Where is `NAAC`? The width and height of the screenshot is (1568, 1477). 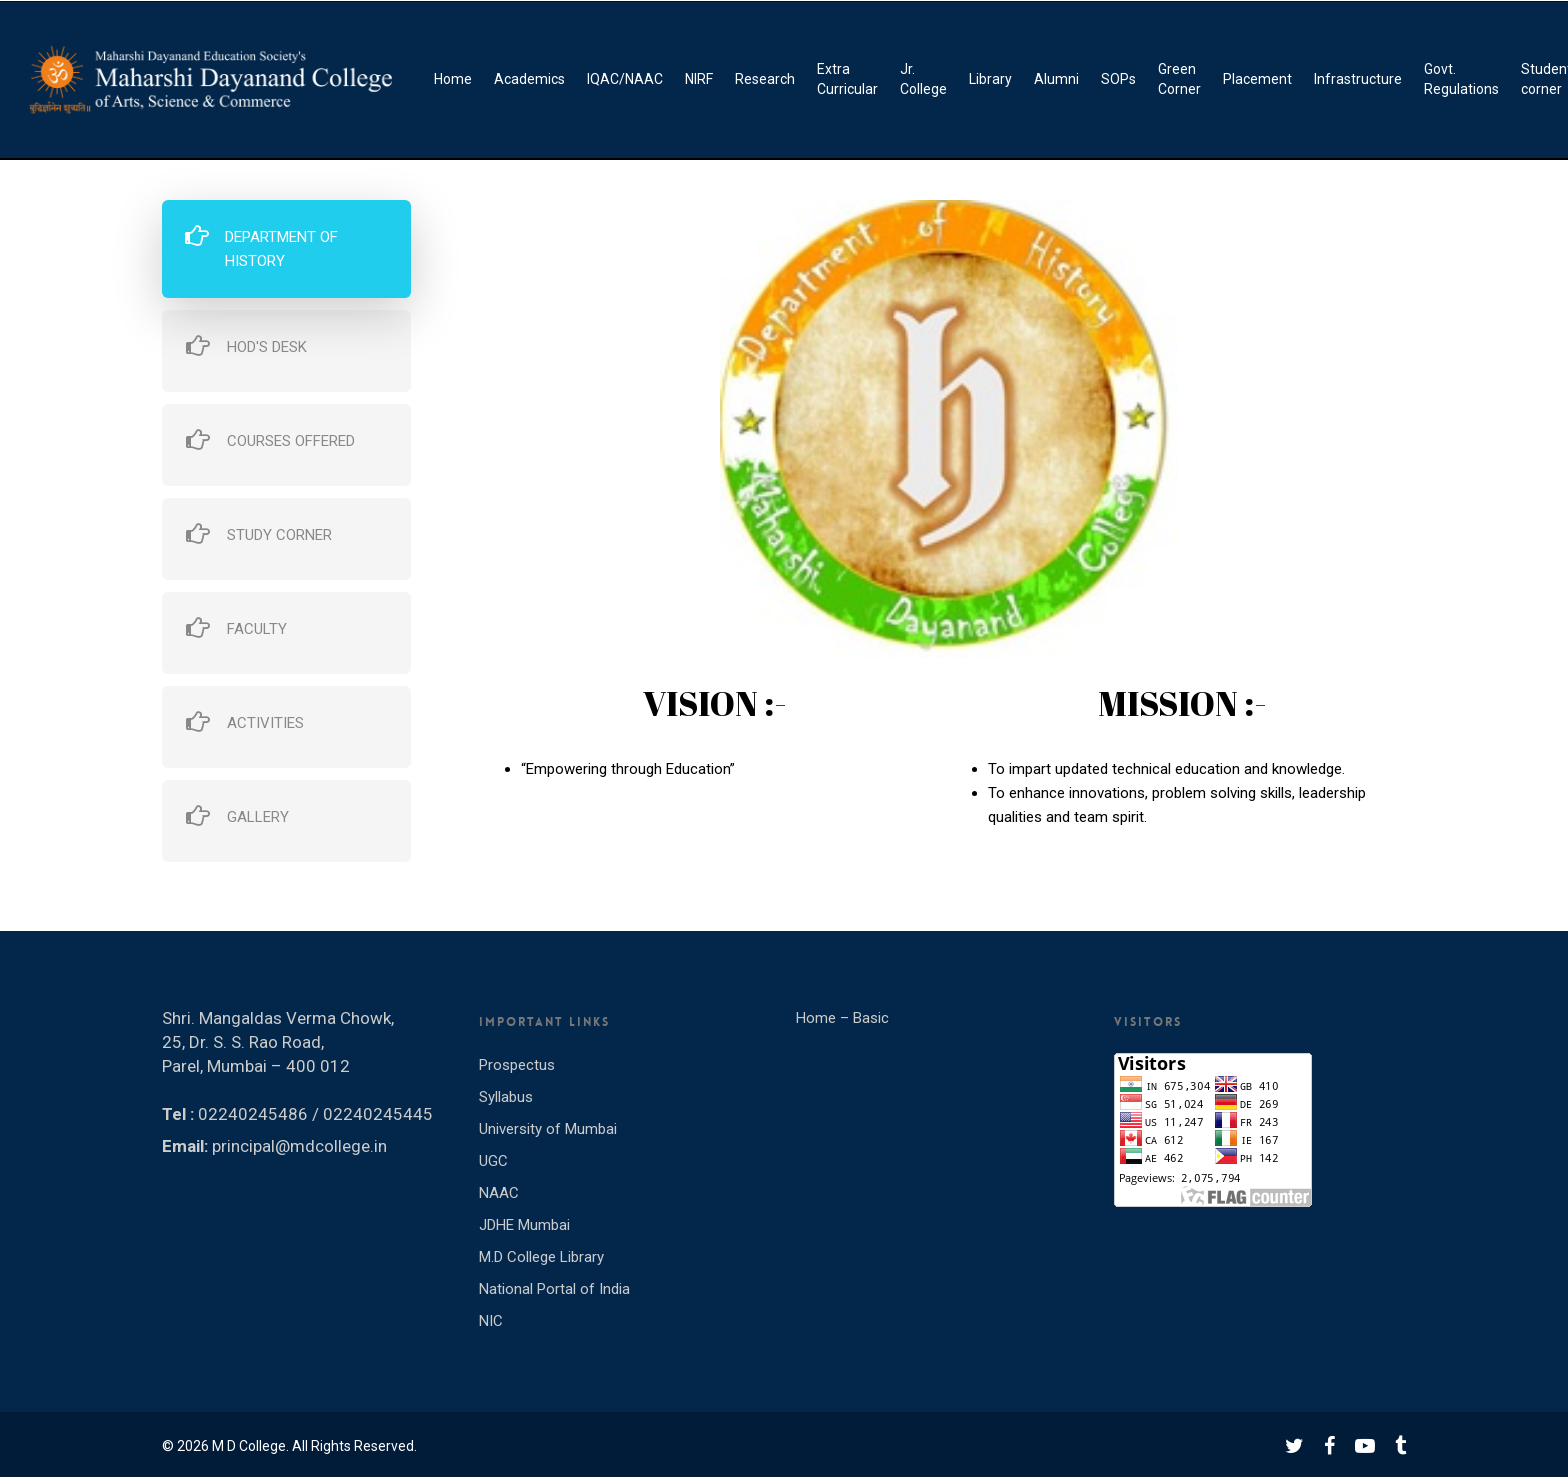
NAAC is located at coordinates (499, 1193).